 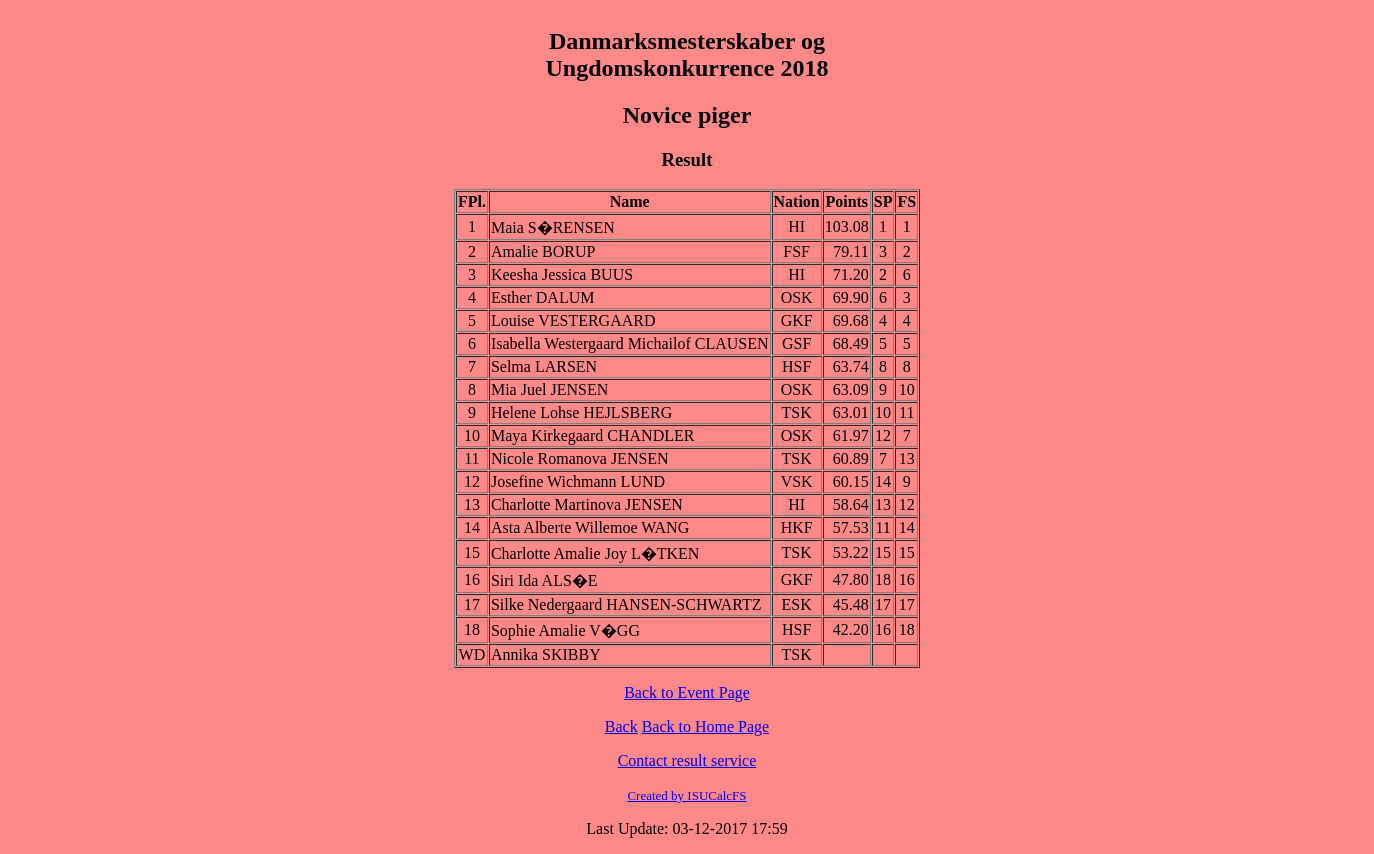 I want to click on Charlotte Amalie Joy L�TKEN, so click(x=595, y=553).